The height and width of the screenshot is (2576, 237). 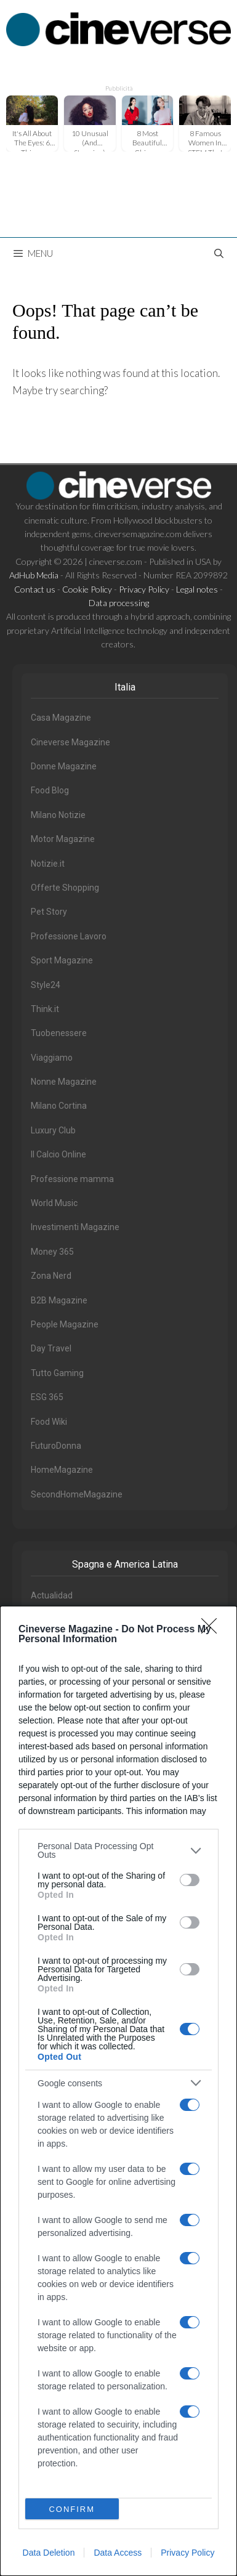 I want to click on Actualidad, so click(x=52, y=1595).